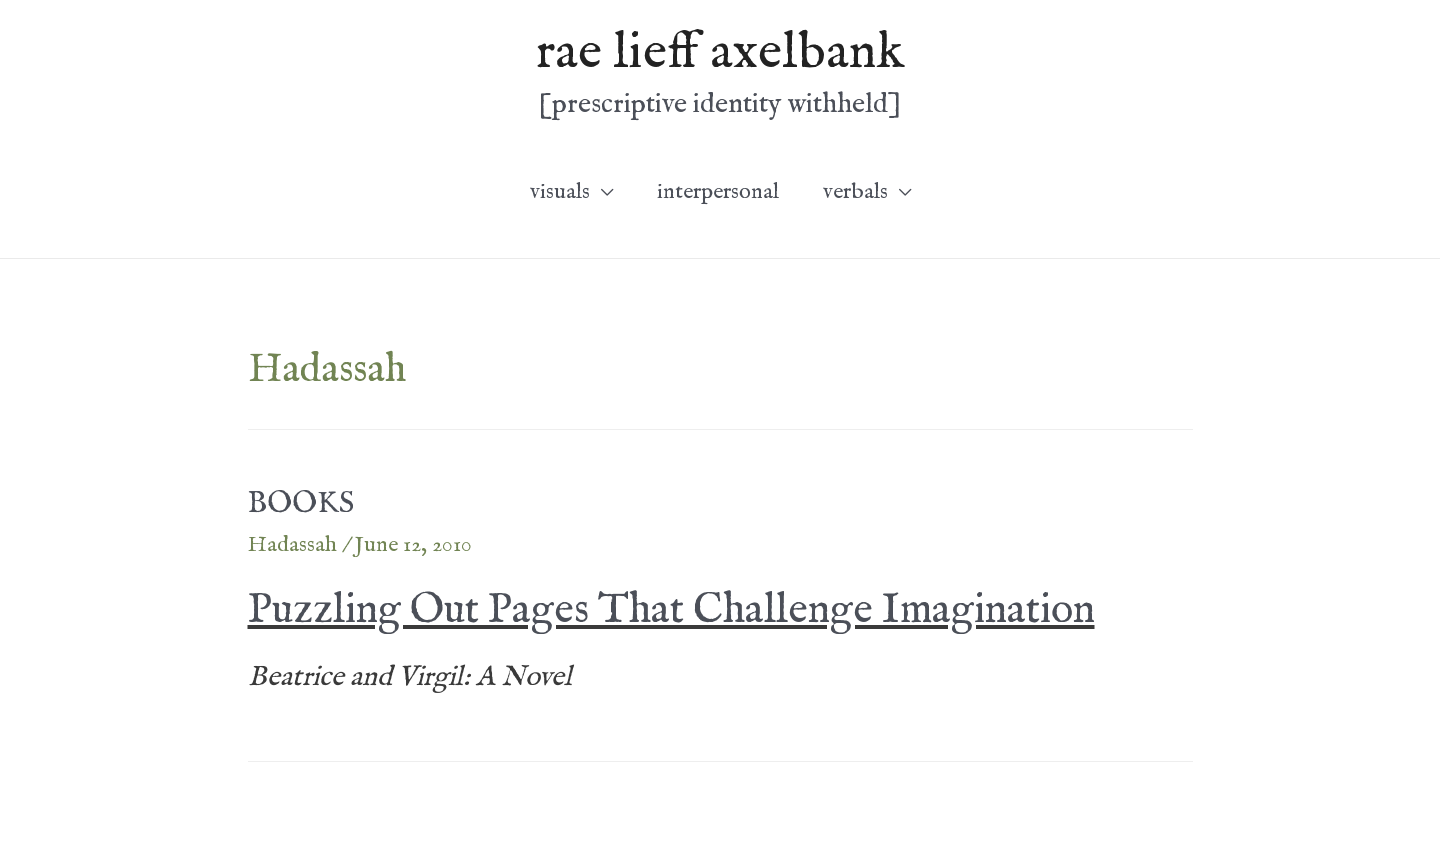 This screenshot has height=850, width=1440. I want to click on interpersonal, so click(718, 192).